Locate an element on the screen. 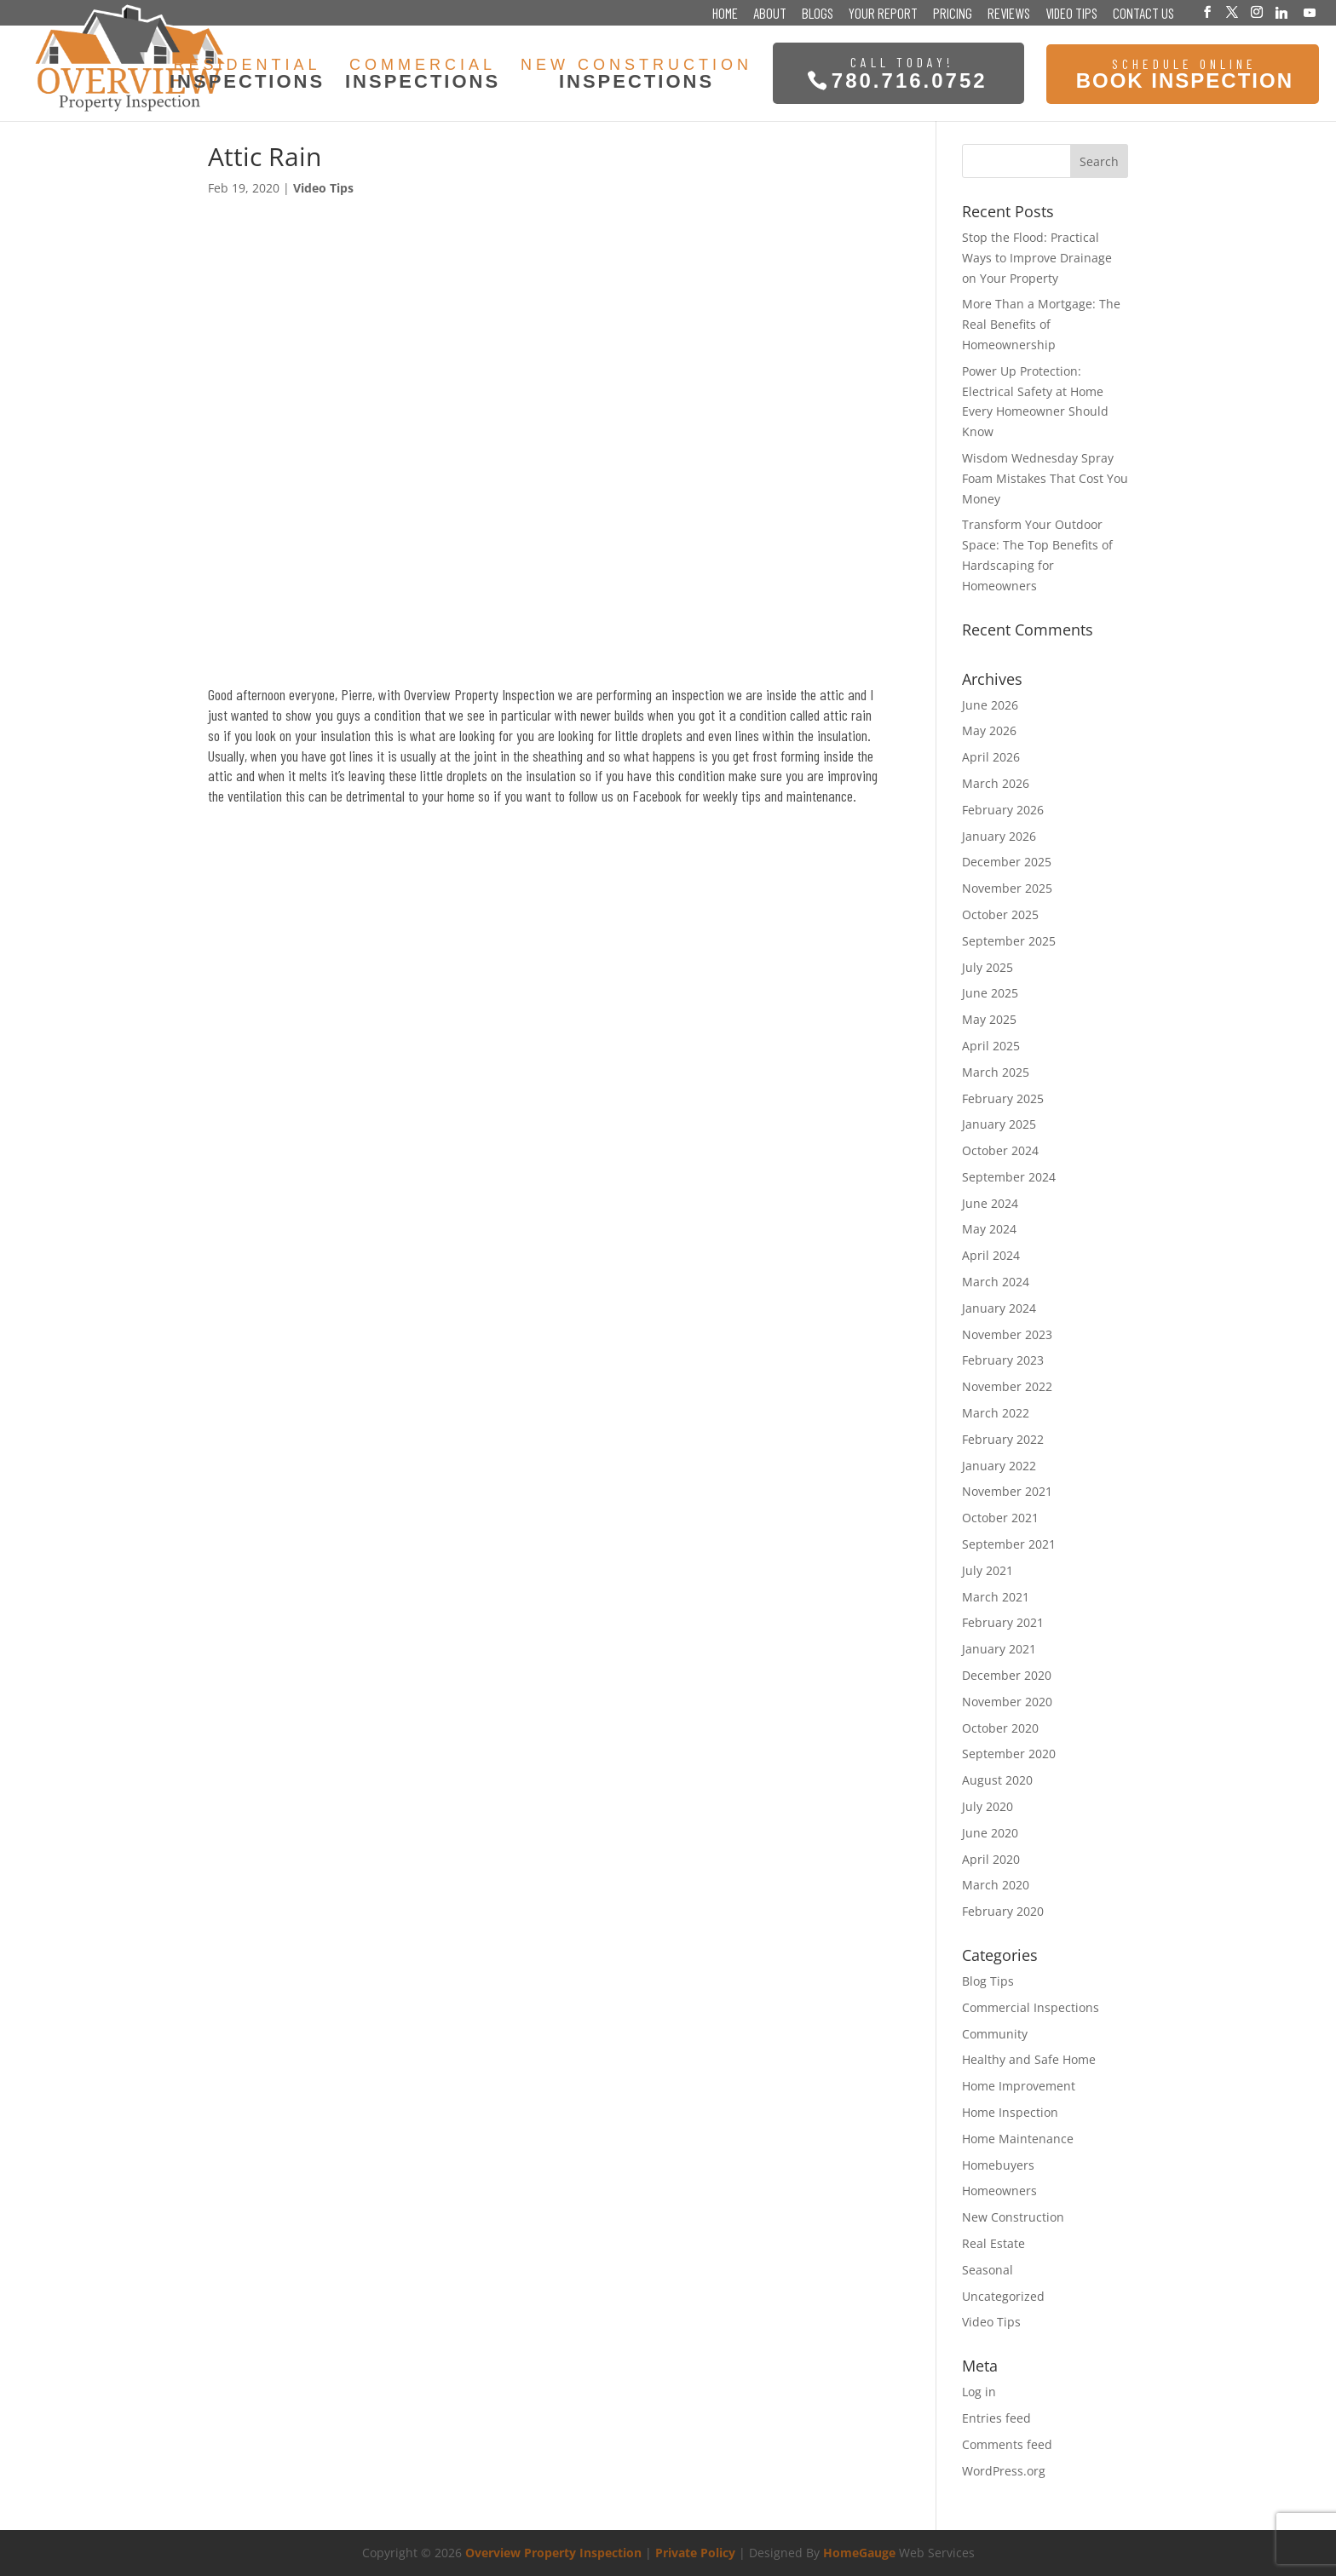 This screenshot has width=1336, height=2576. Commercial Inspections is located at coordinates (1030, 2007).